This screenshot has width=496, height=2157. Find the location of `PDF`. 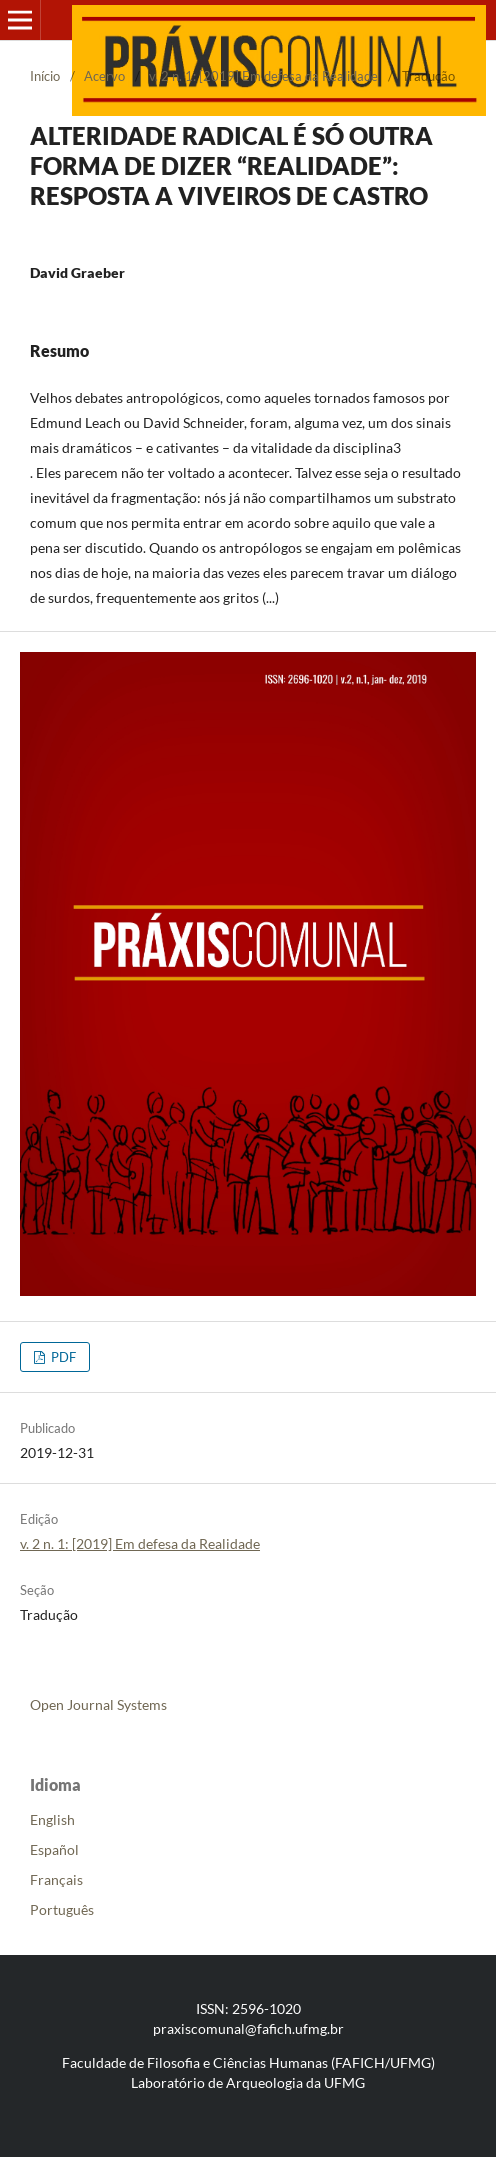

PDF is located at coordinates (62, 1357).